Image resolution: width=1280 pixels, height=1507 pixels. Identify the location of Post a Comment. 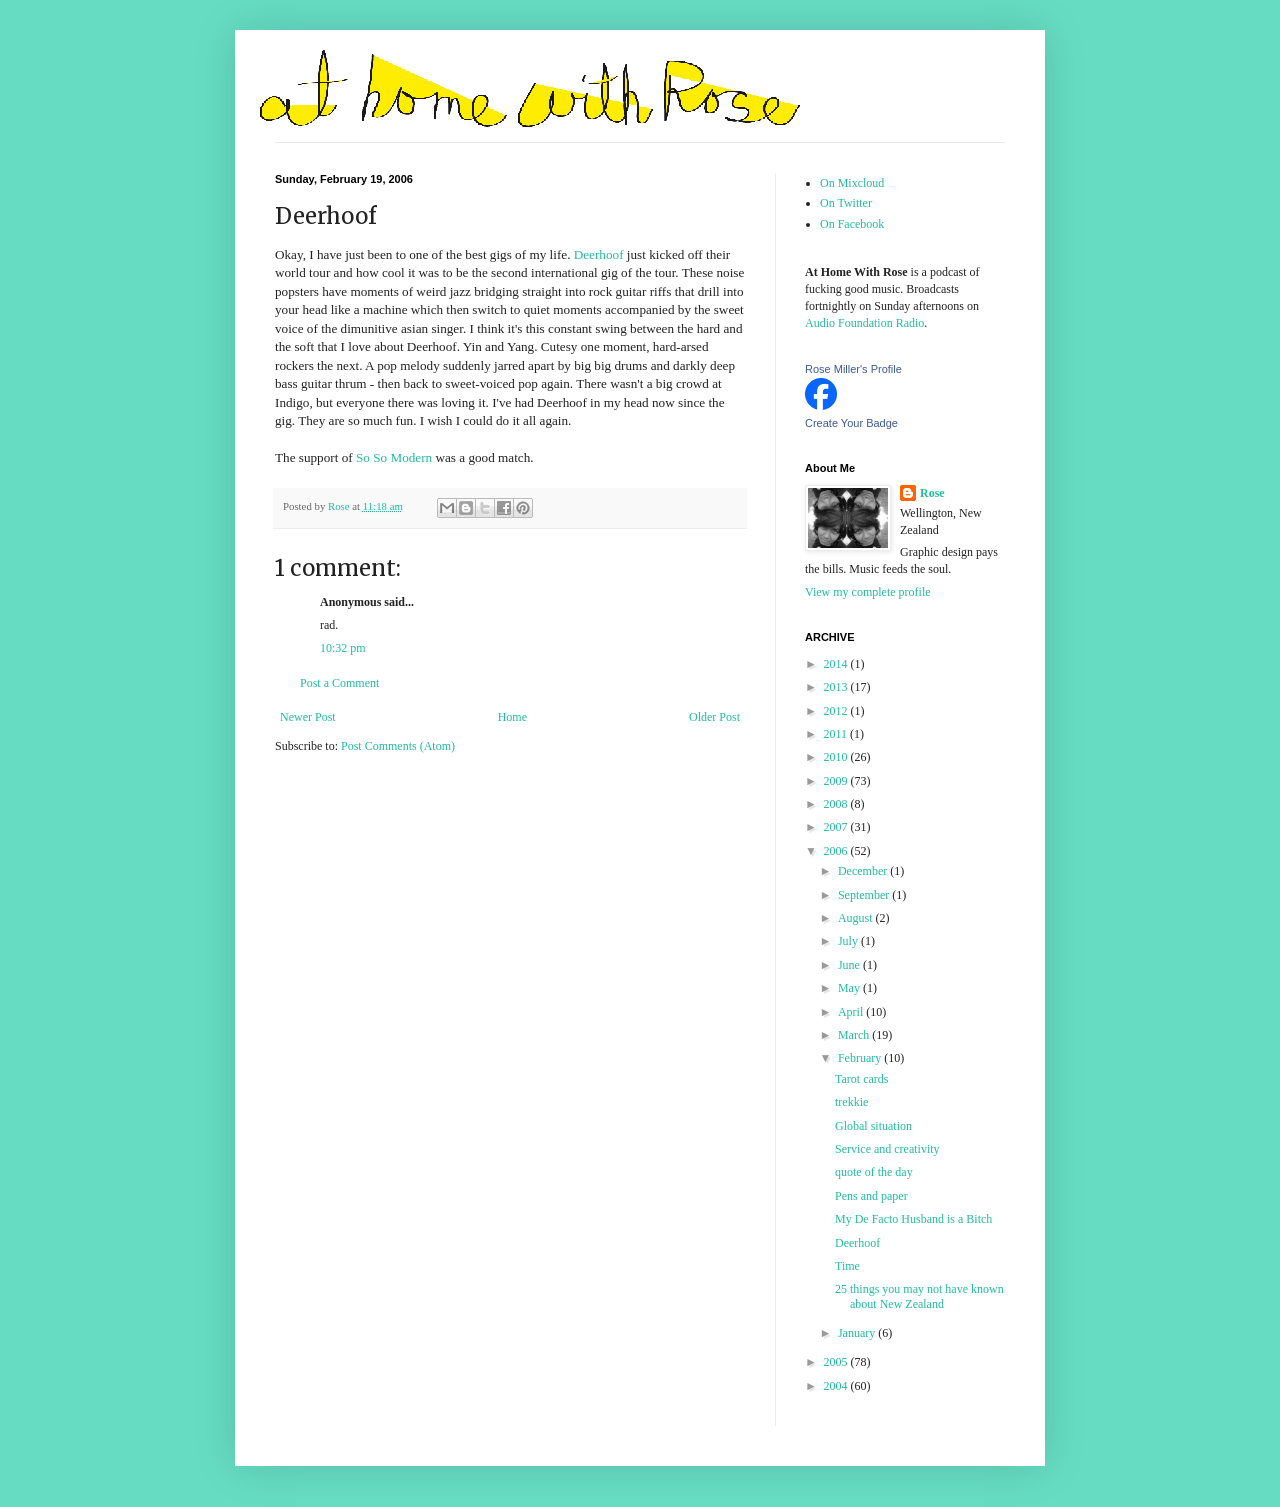
(339, 683).